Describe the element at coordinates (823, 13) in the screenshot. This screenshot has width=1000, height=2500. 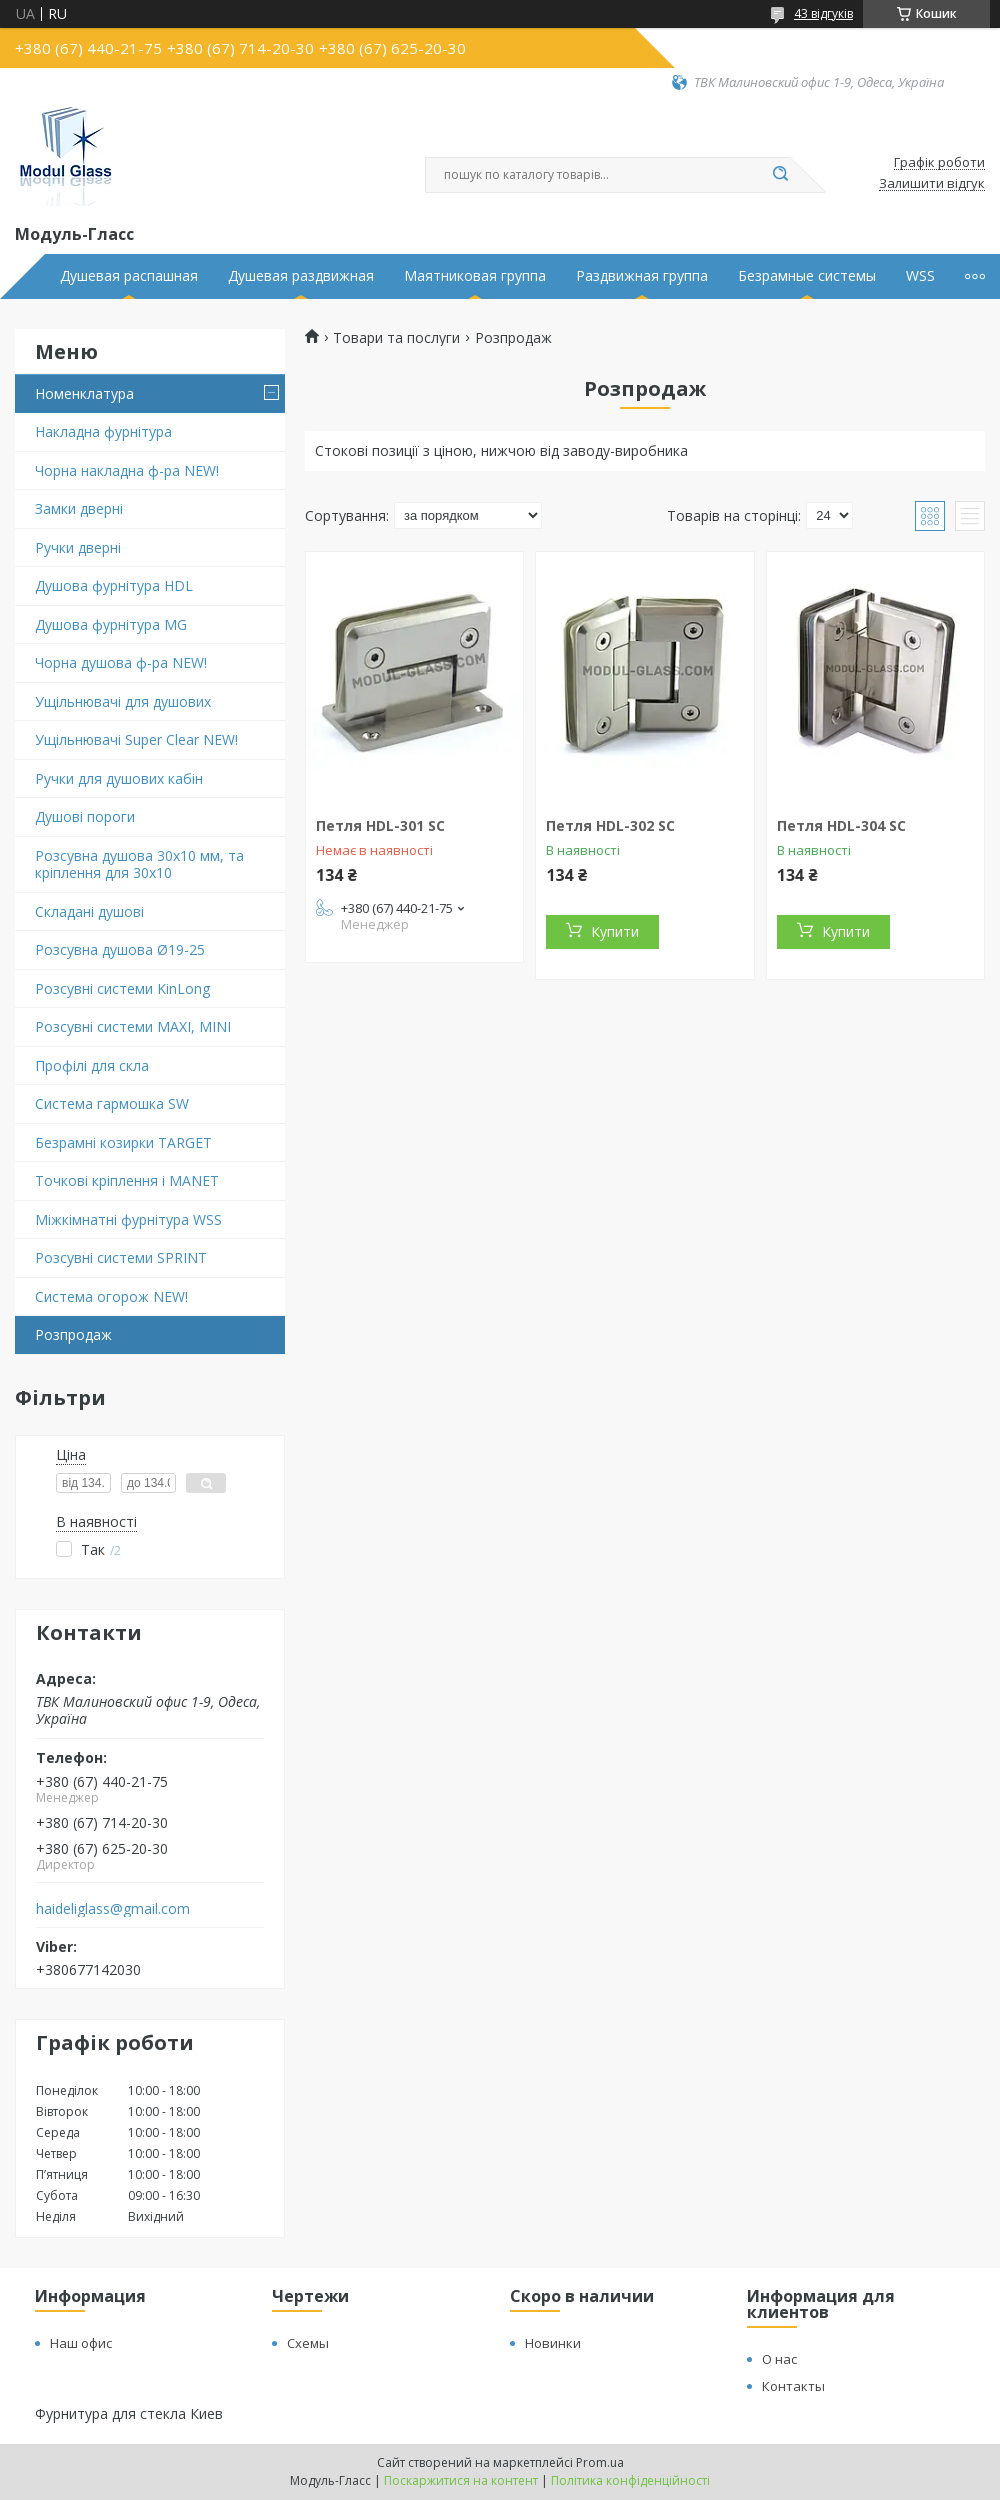
I see `43 відгуків` at that location.